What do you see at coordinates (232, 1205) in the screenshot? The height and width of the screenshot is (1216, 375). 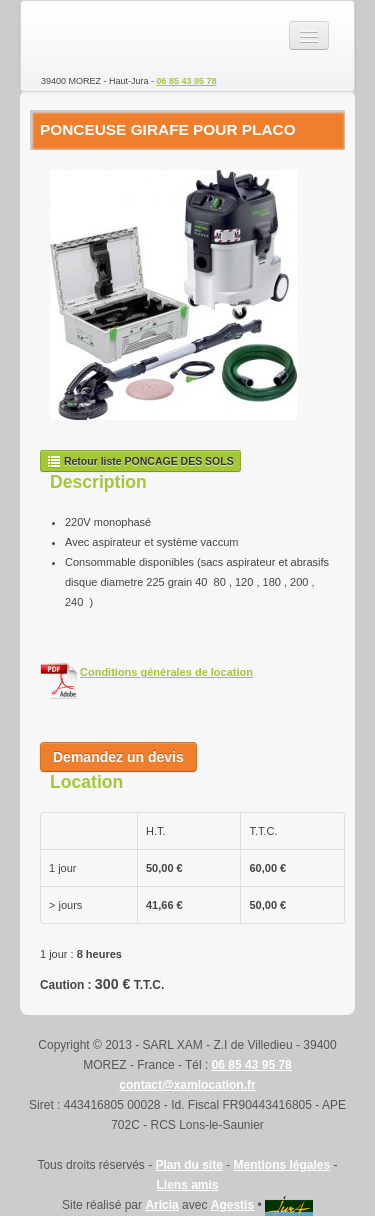 I see `Agestis` at bounding box center [232, 1205].